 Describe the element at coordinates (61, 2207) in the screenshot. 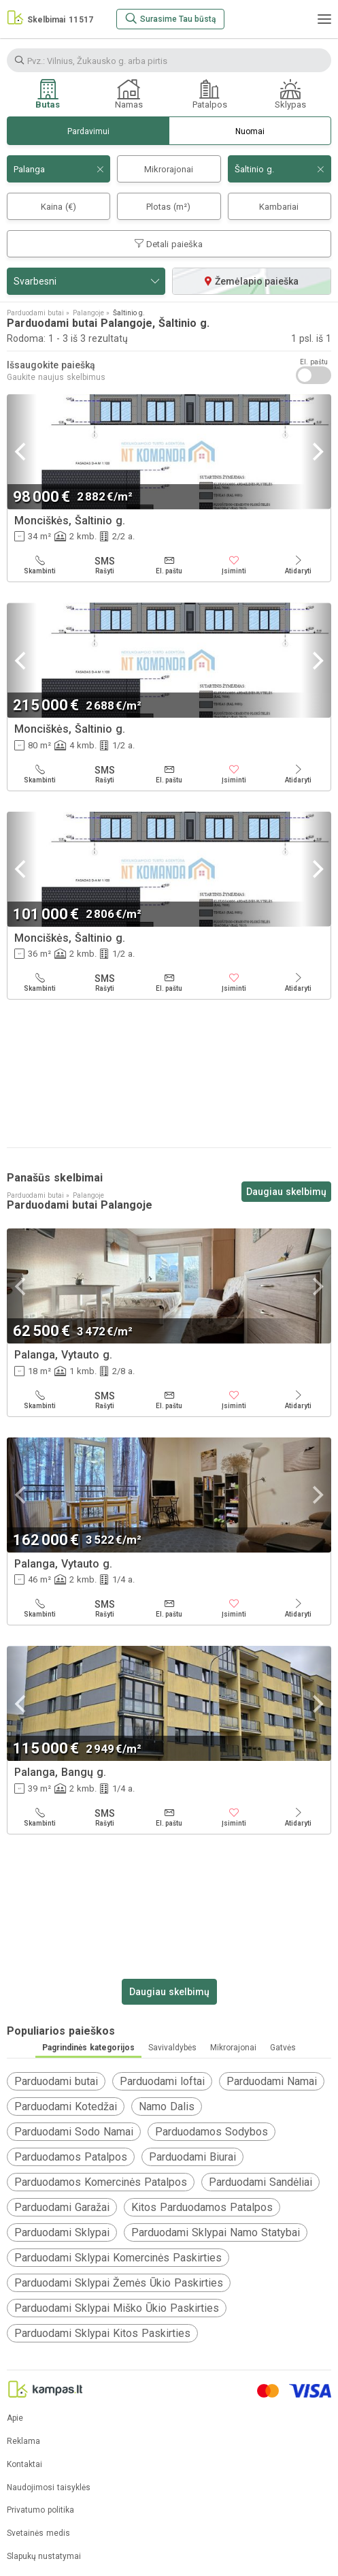

I see `Parduodami Garažai` at that location.